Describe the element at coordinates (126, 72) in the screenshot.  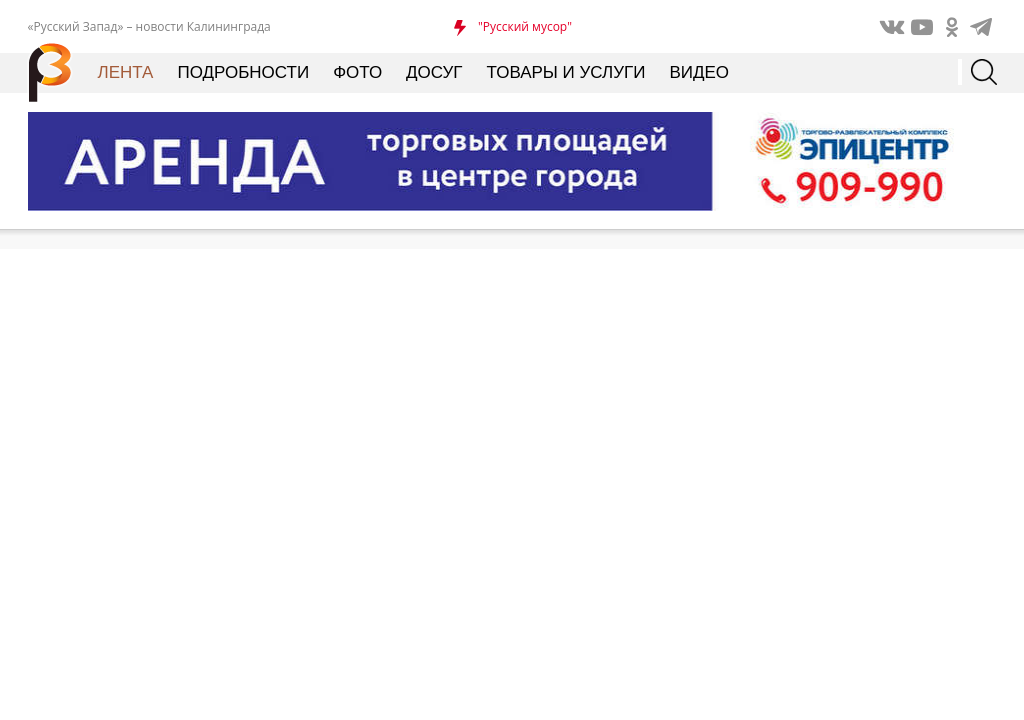
I see `Лента` at that location.